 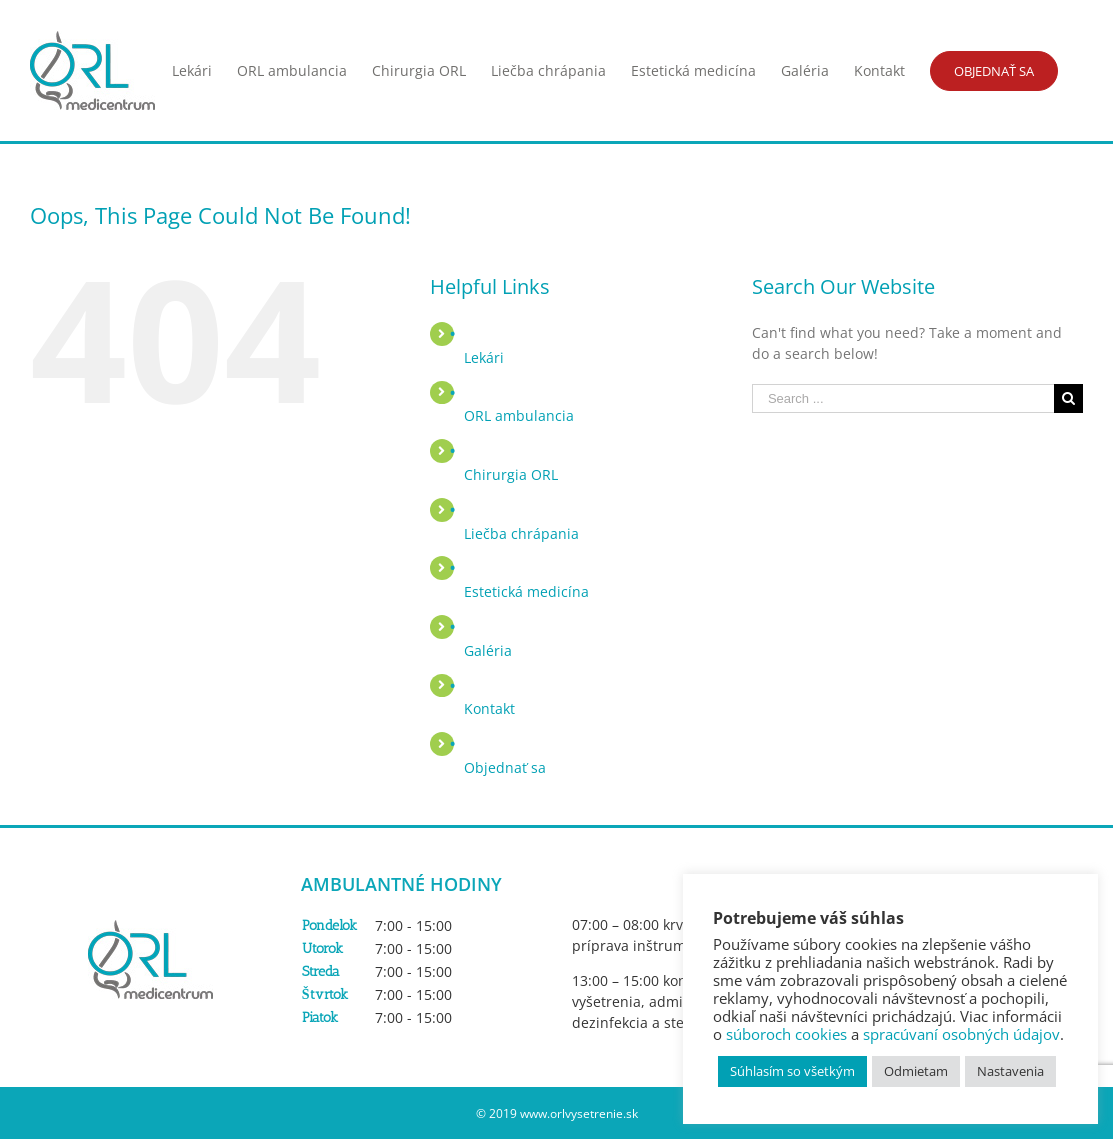 What do you see at coordinates (903, 398) in the screenshot?
I see `[Search ...]` at bounding box center [903, 398].